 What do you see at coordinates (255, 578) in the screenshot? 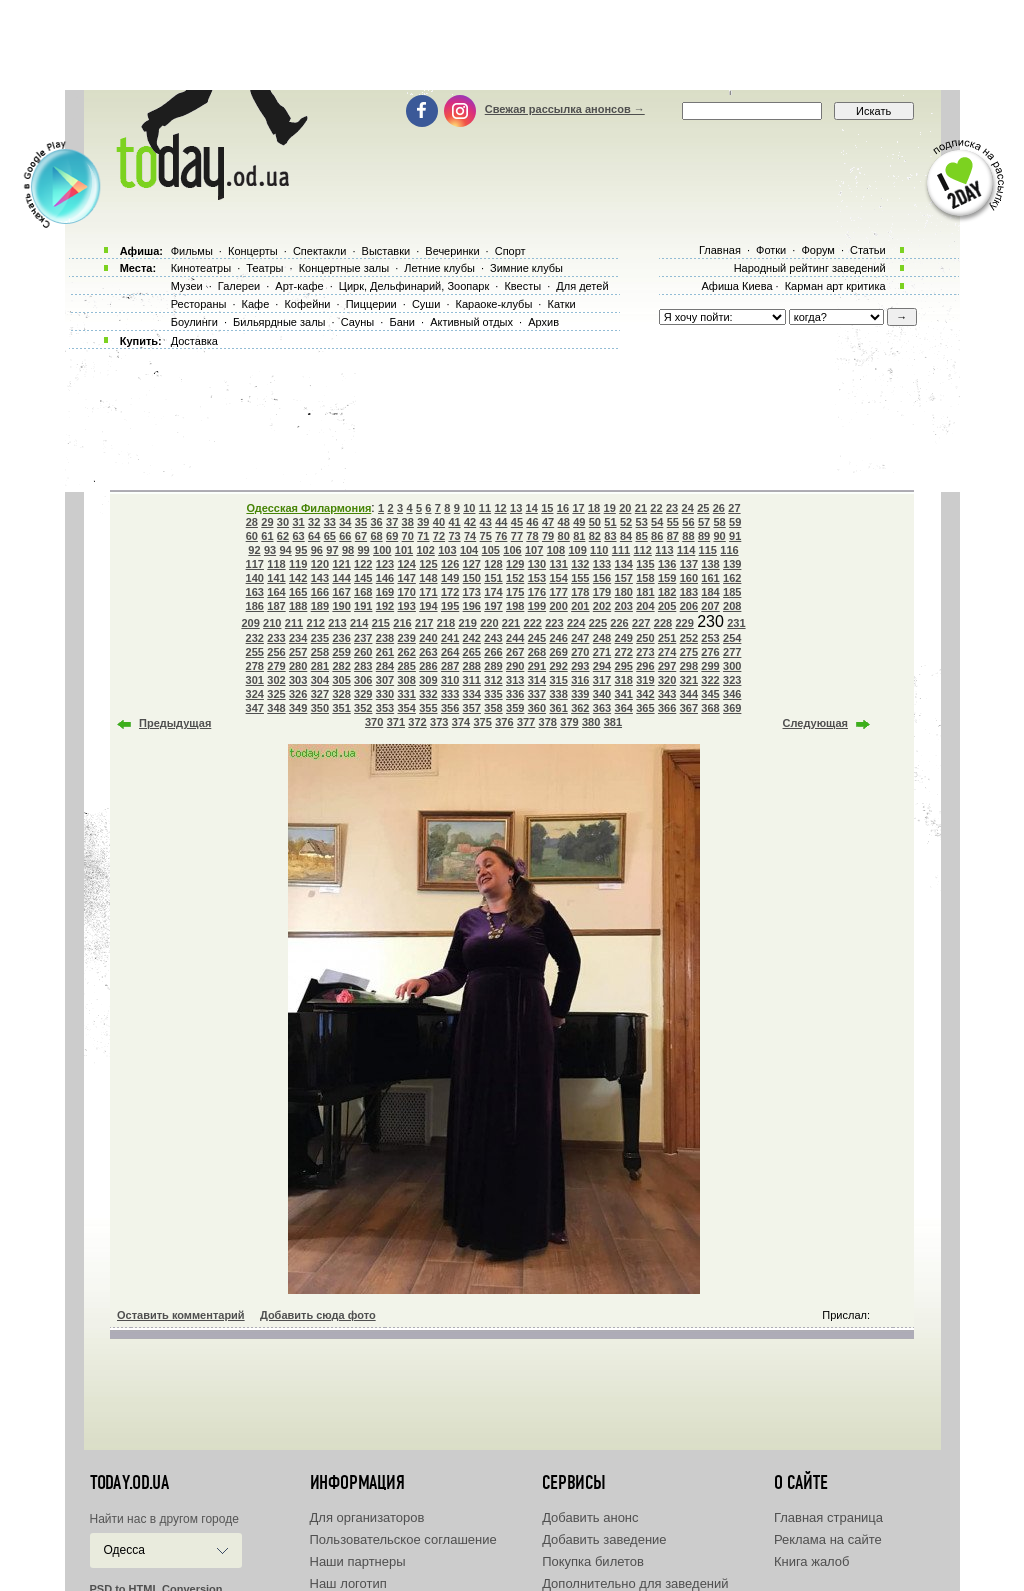
I see `140` at bounding box center [255, 578].